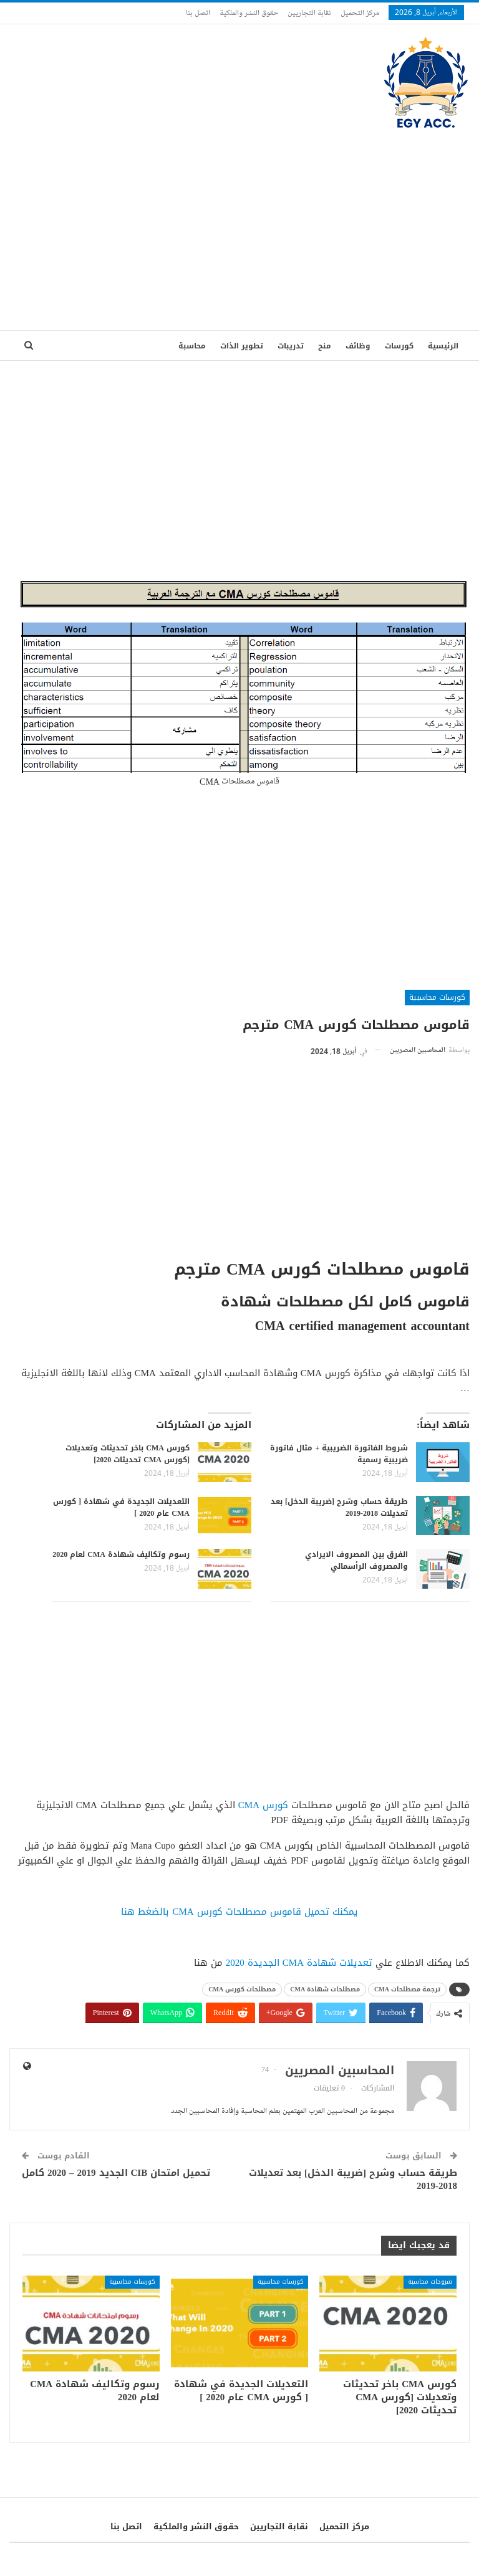 This screenshot has width=479, height=2576. I want to click on الفرق بين المصروف الايرادي والمصروف الرأسمالي, so click(356, 1560).